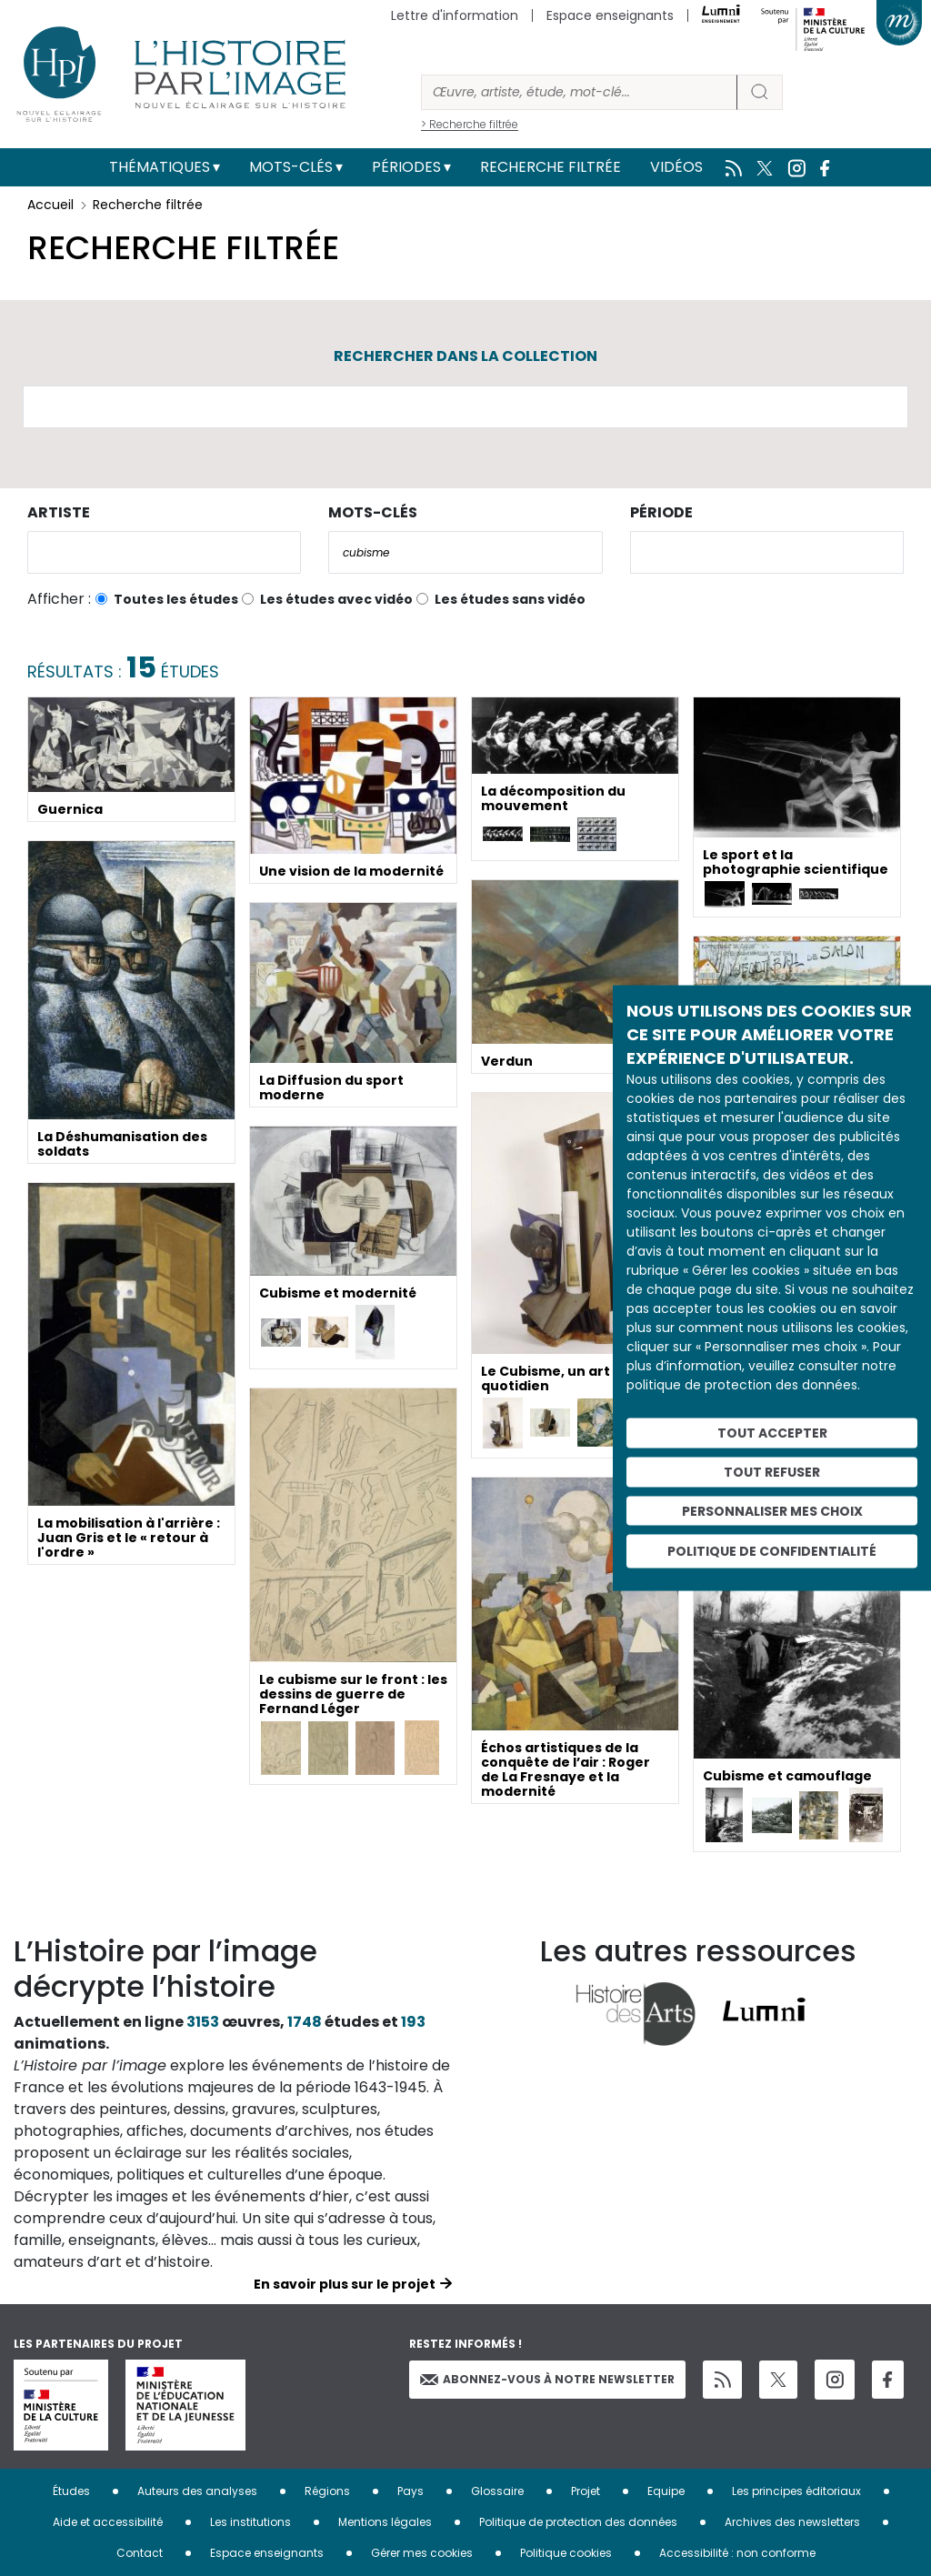 This screenshot has width=931, height=2576. Describe the element at coordinates (108, 2522) in the screenshot. I see `Aide et accessibilité` at that location.